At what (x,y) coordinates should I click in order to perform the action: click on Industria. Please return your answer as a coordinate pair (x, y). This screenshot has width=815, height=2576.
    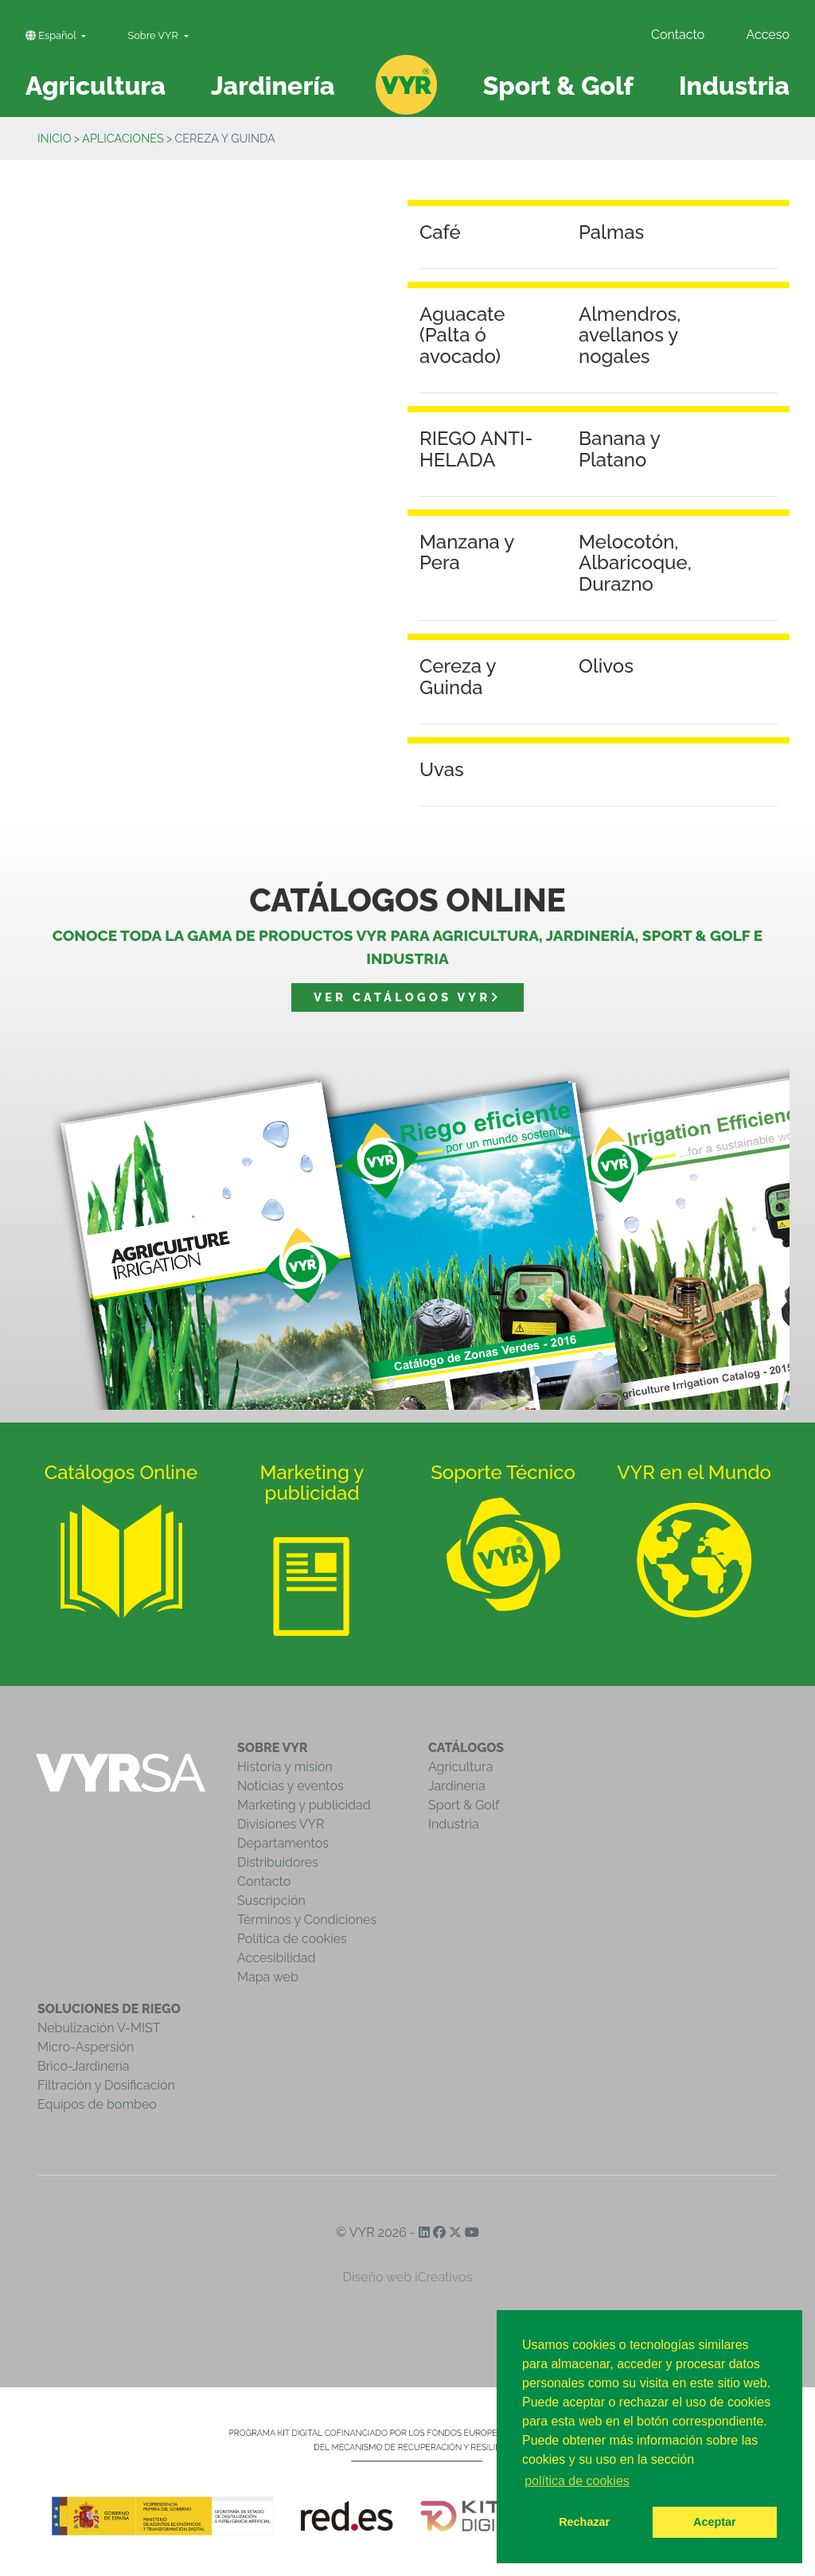
    Looking at the image, I should click on (453, 1824).